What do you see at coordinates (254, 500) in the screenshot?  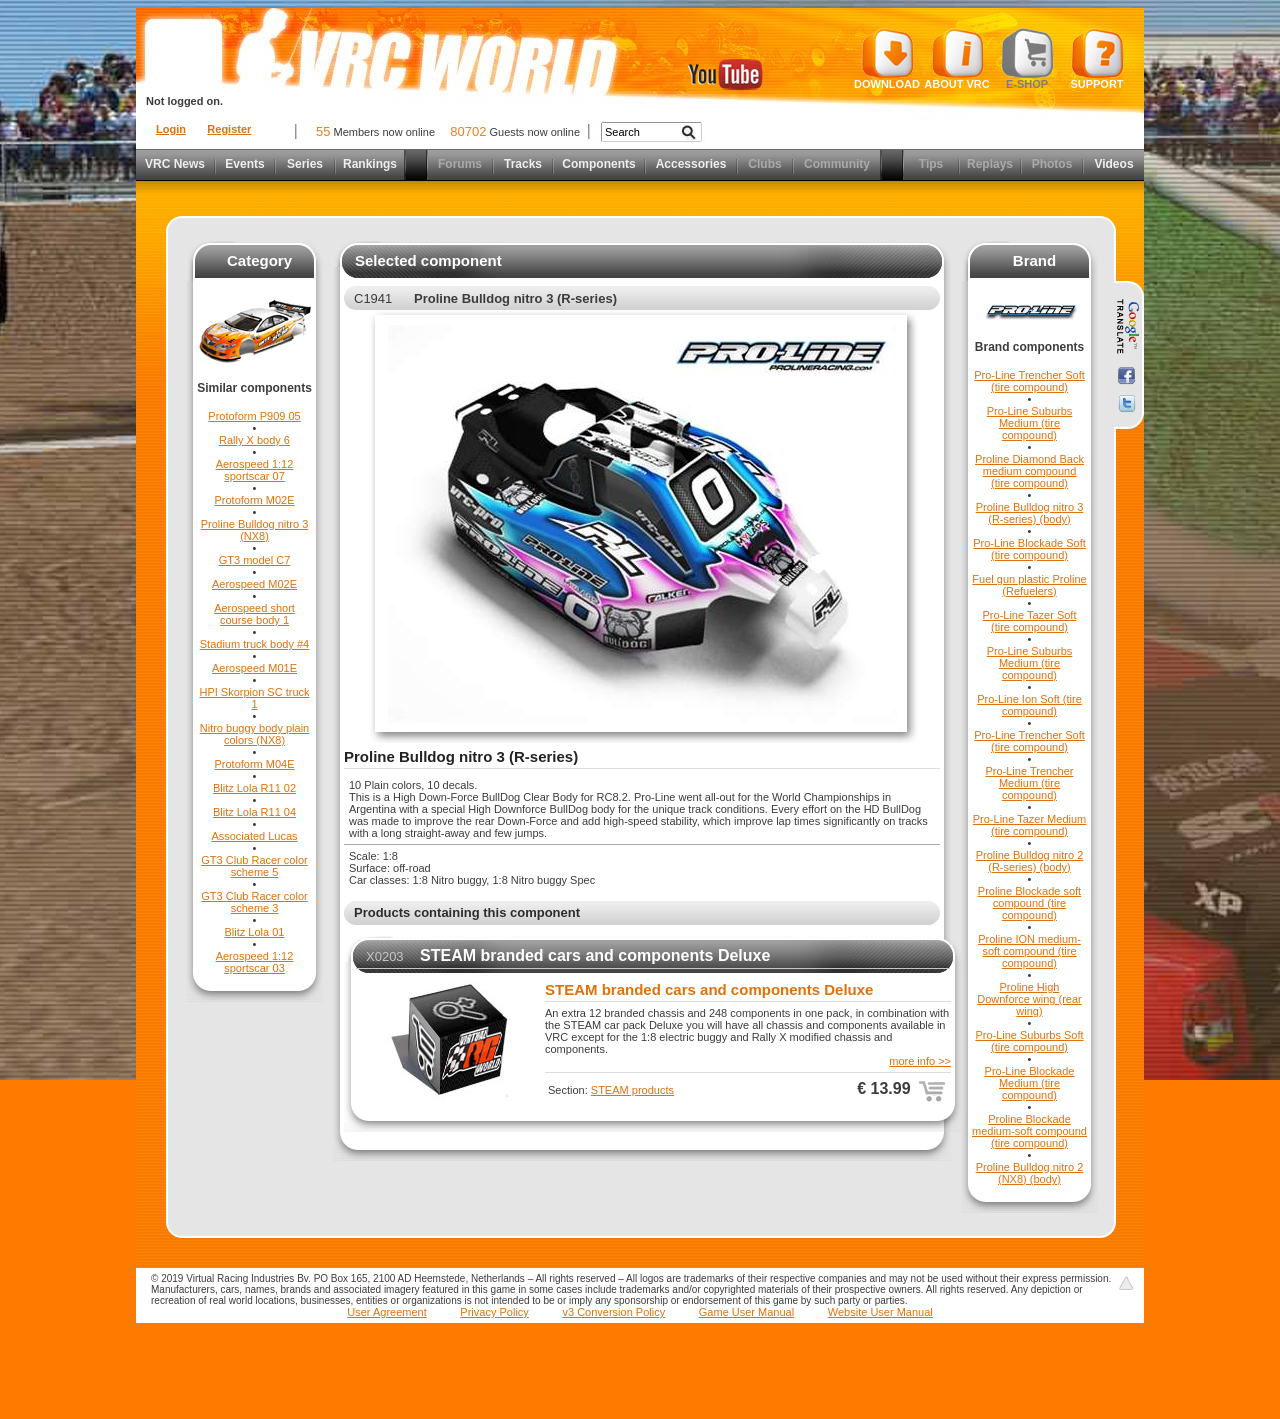 I see `Protoform M02E` at bounding box center [254, 500].